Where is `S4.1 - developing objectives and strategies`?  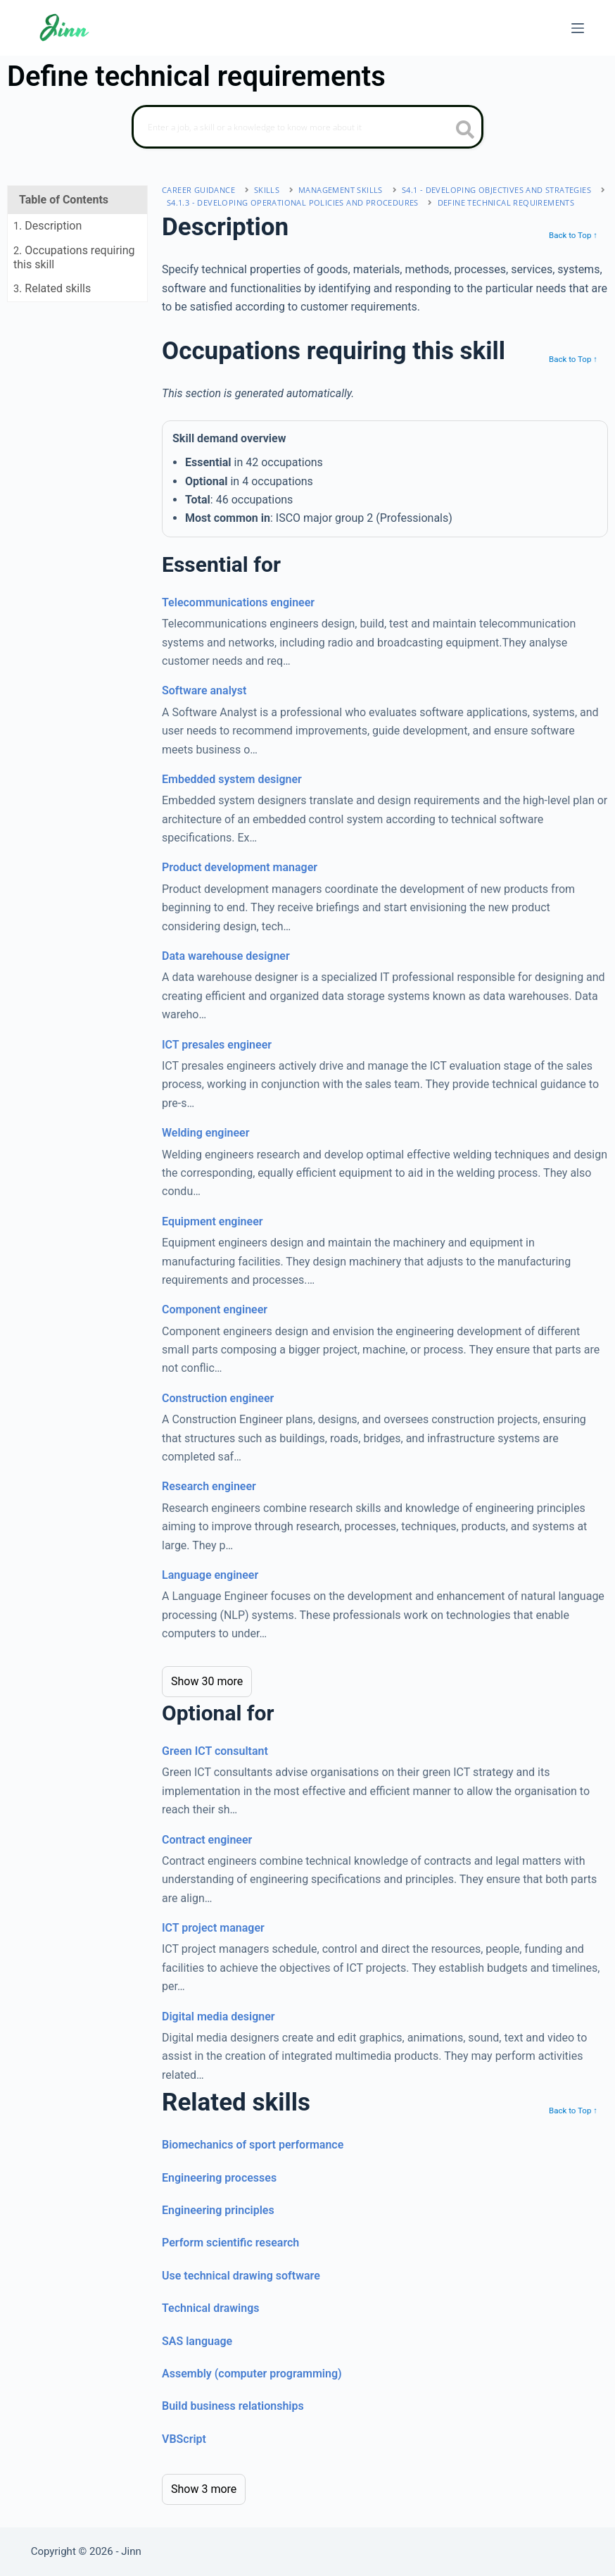 S4.1 - developing objectives and strategies is located at coordinates (496, 190).